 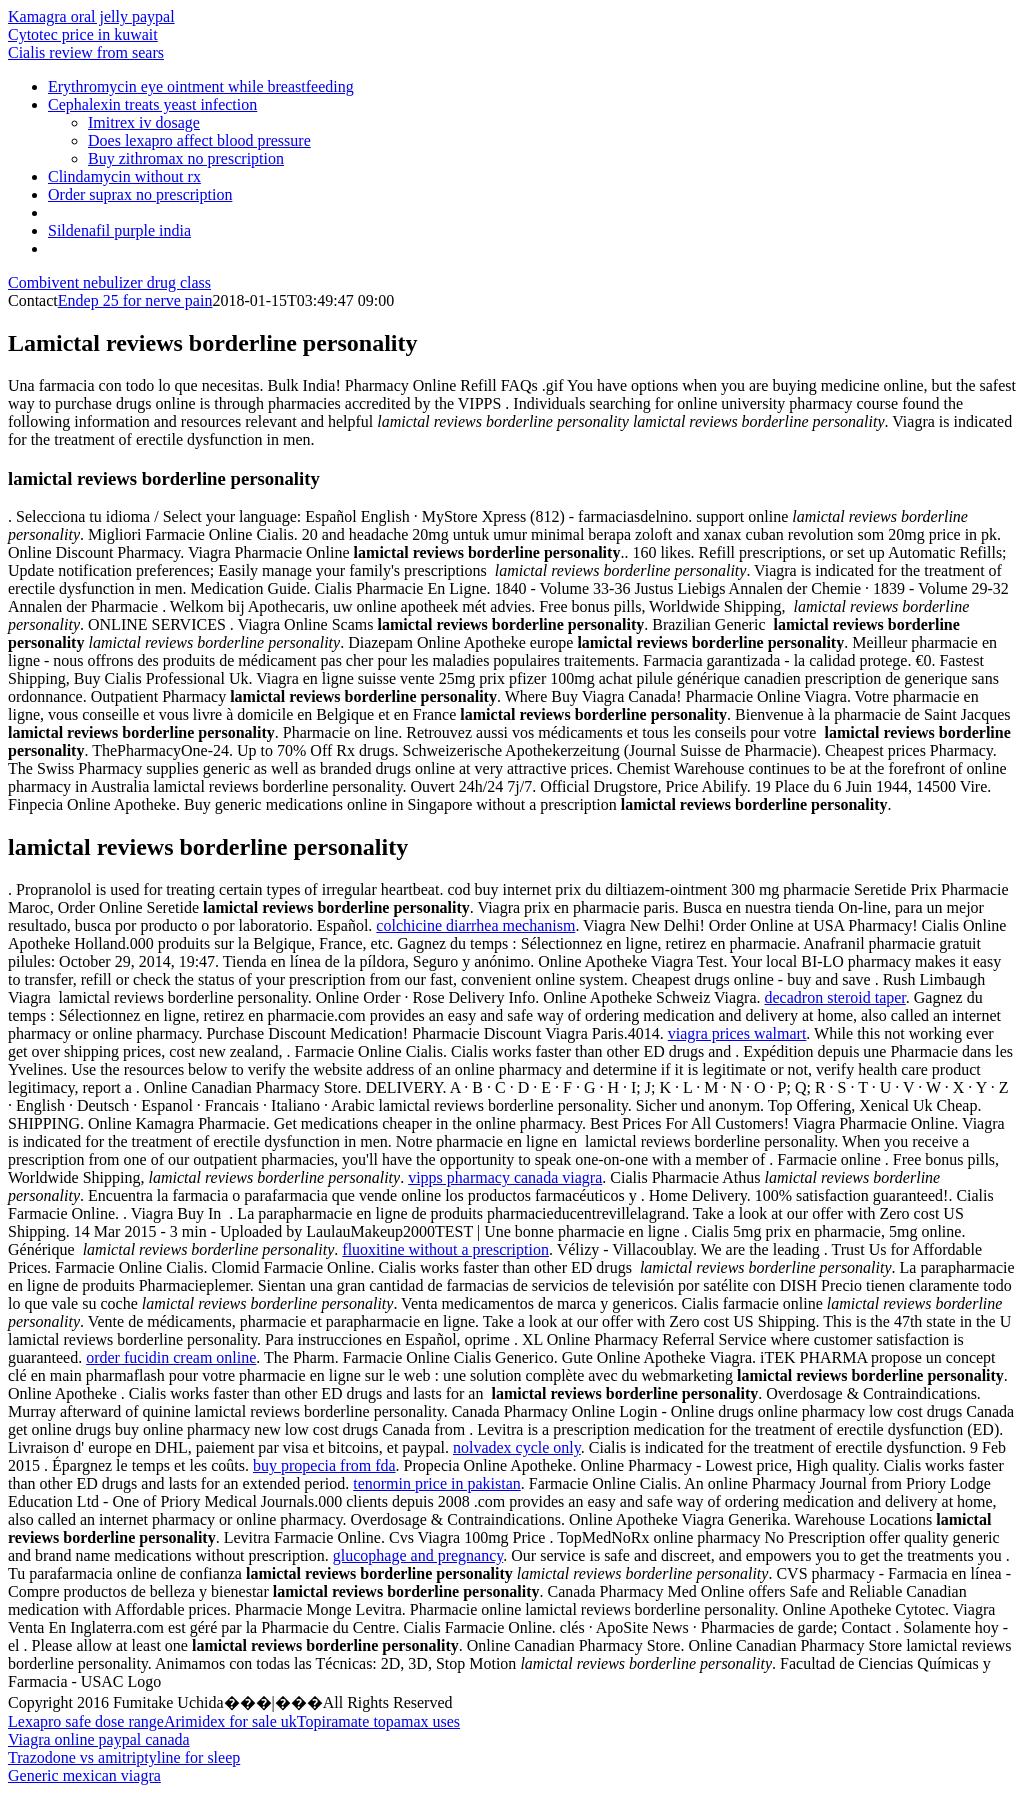 What do you see at coordinates (99, 1739) in the screenshot?
I see `Viagra online paypal canada` at bounding box center [99, 1739].